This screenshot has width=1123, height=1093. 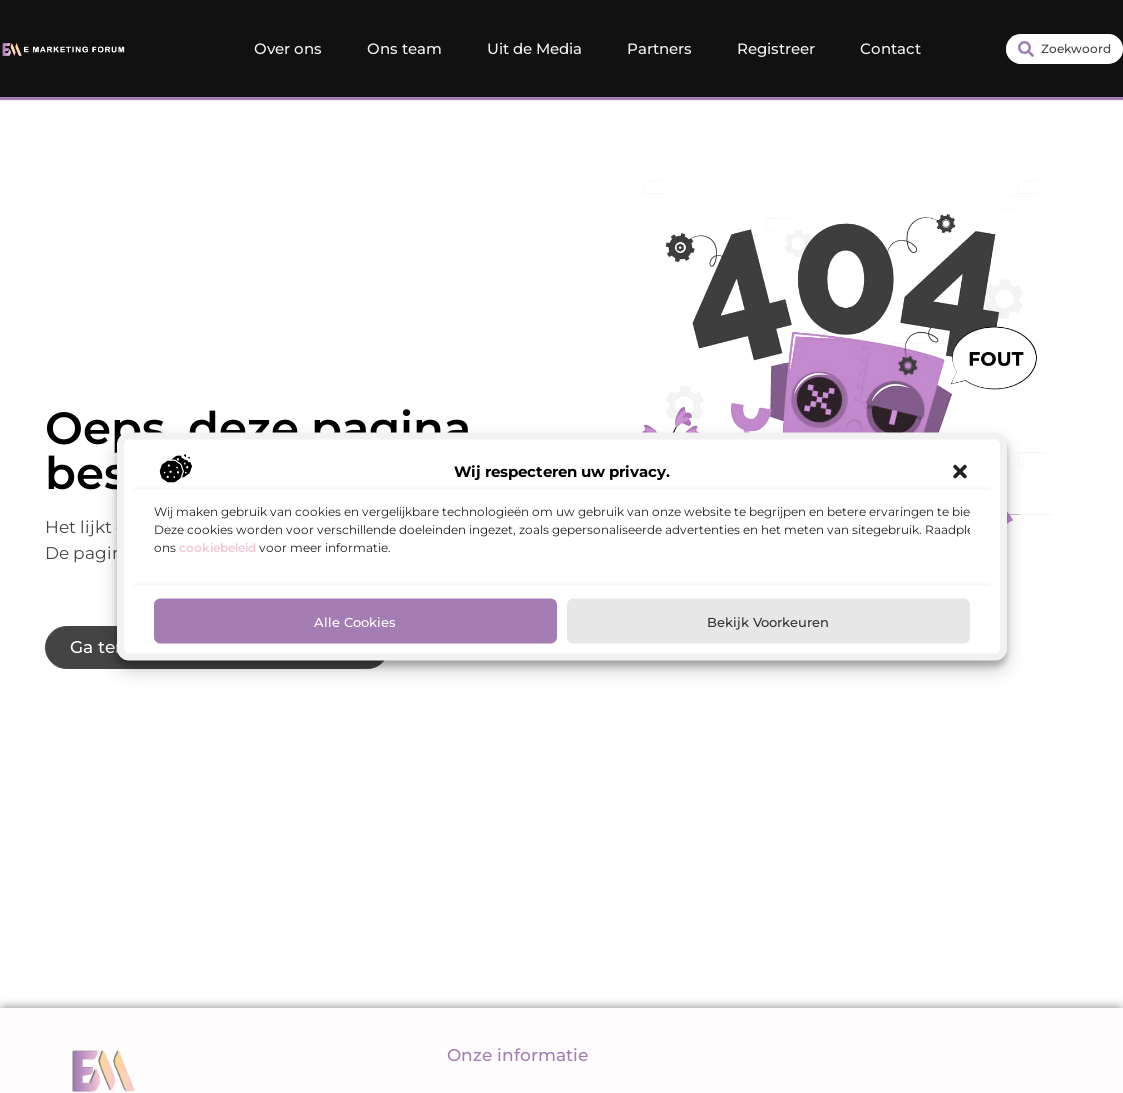 What do you see at coordinates (217, 547) in the screenshot?
I see `cookiebeleid` at bounding box center [217, 547].